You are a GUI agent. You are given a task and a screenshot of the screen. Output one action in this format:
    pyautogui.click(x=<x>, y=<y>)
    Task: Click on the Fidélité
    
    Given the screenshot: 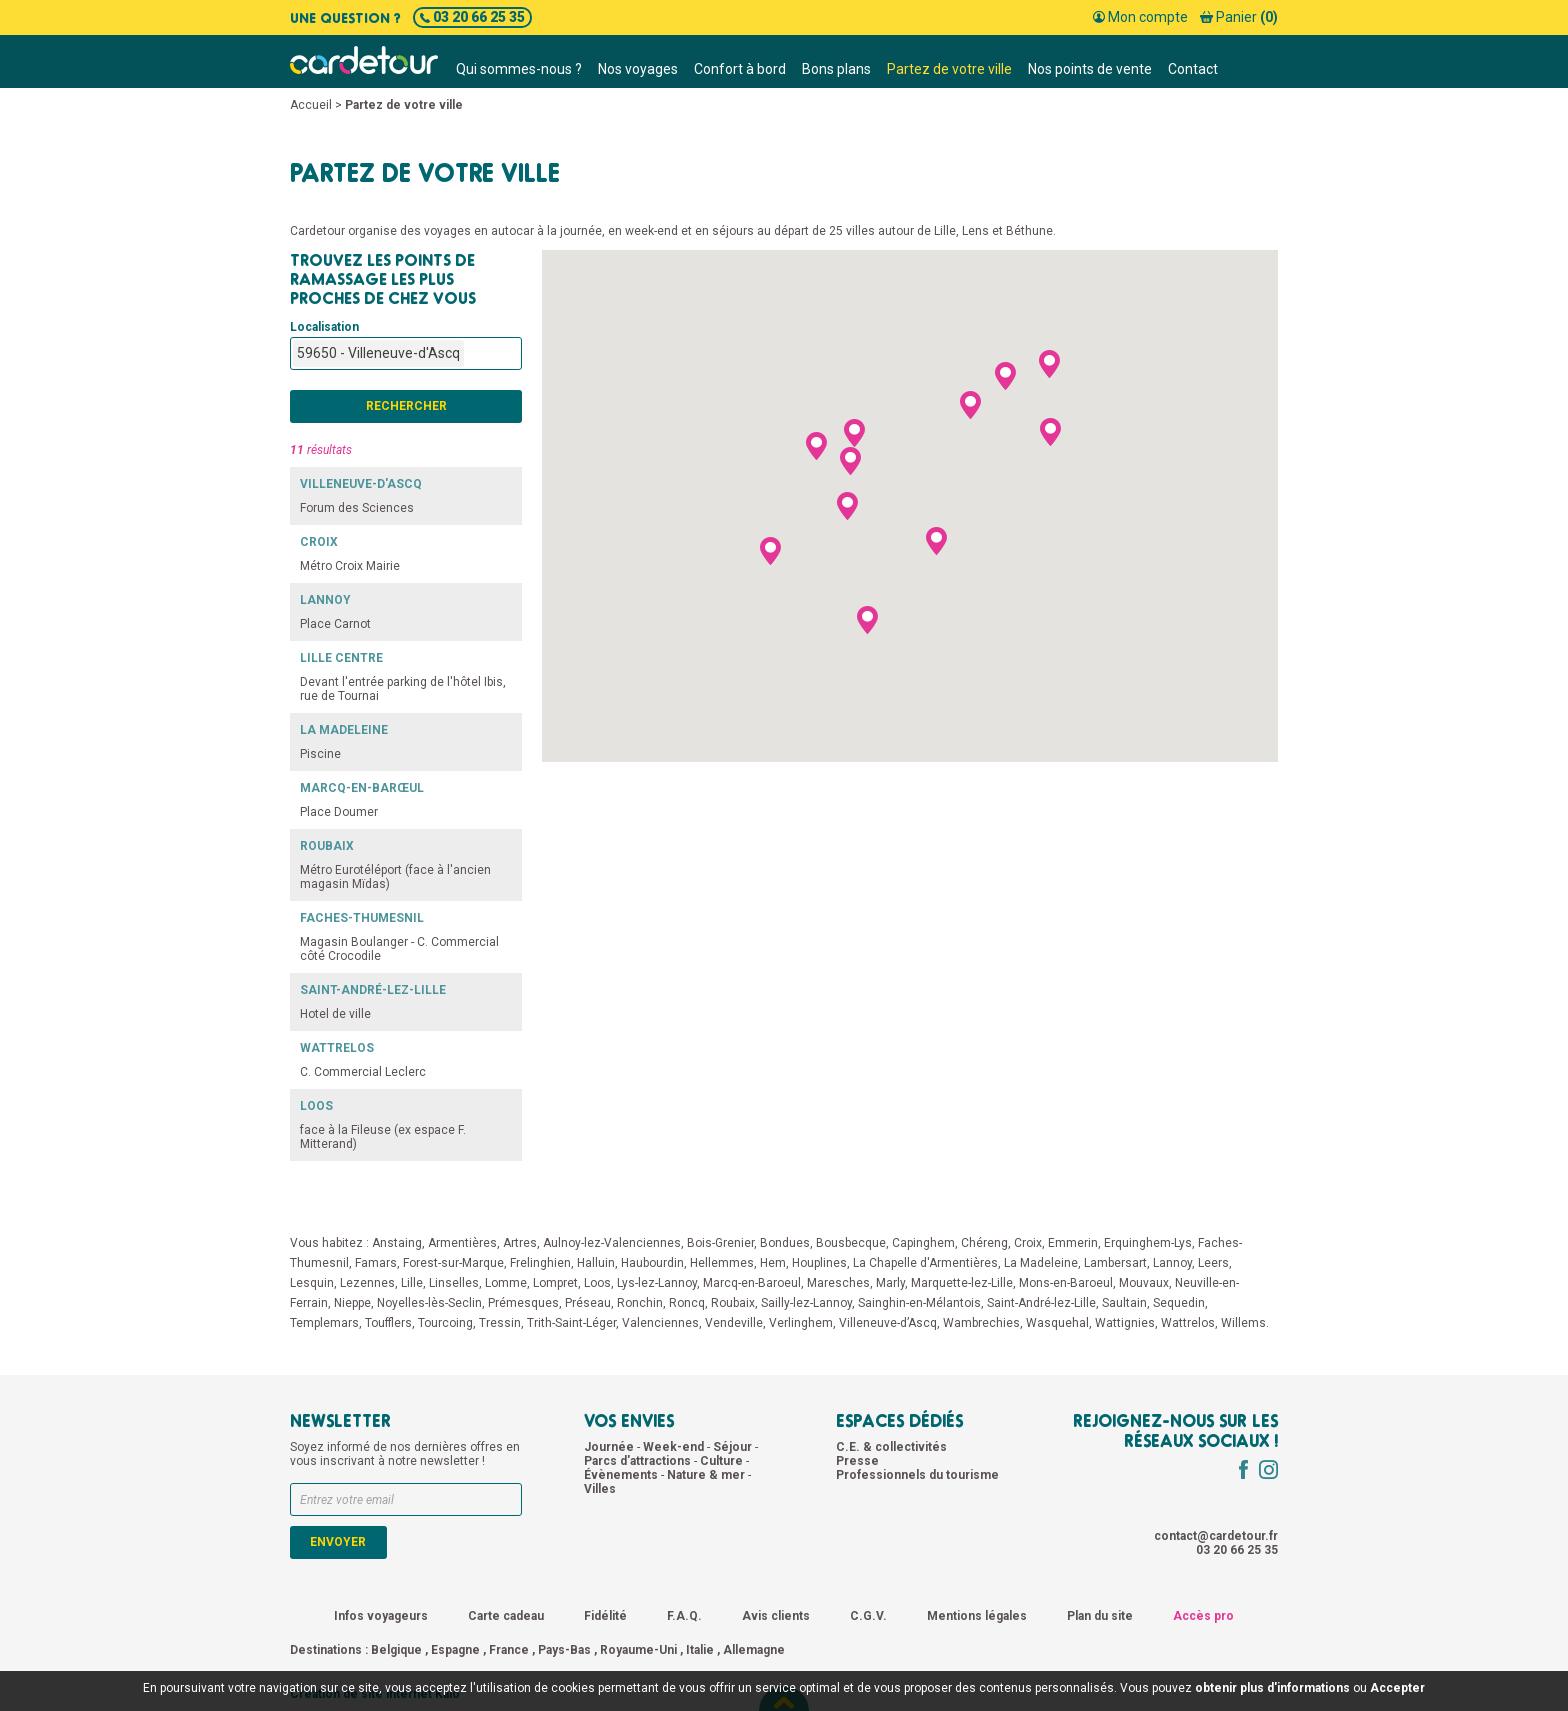 What is the action you would take?
    pyautogui.click(x=605, y=1616)
    